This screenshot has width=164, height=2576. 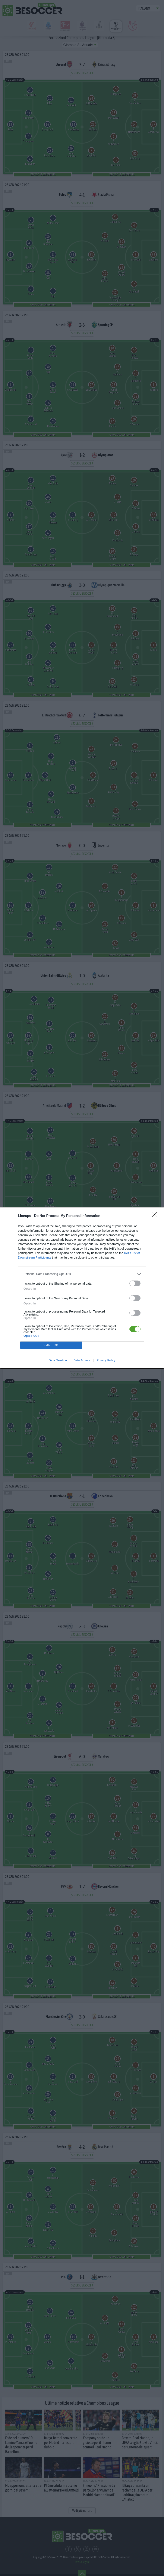 I want to click on Data Access, so click(x=81, y=1360).